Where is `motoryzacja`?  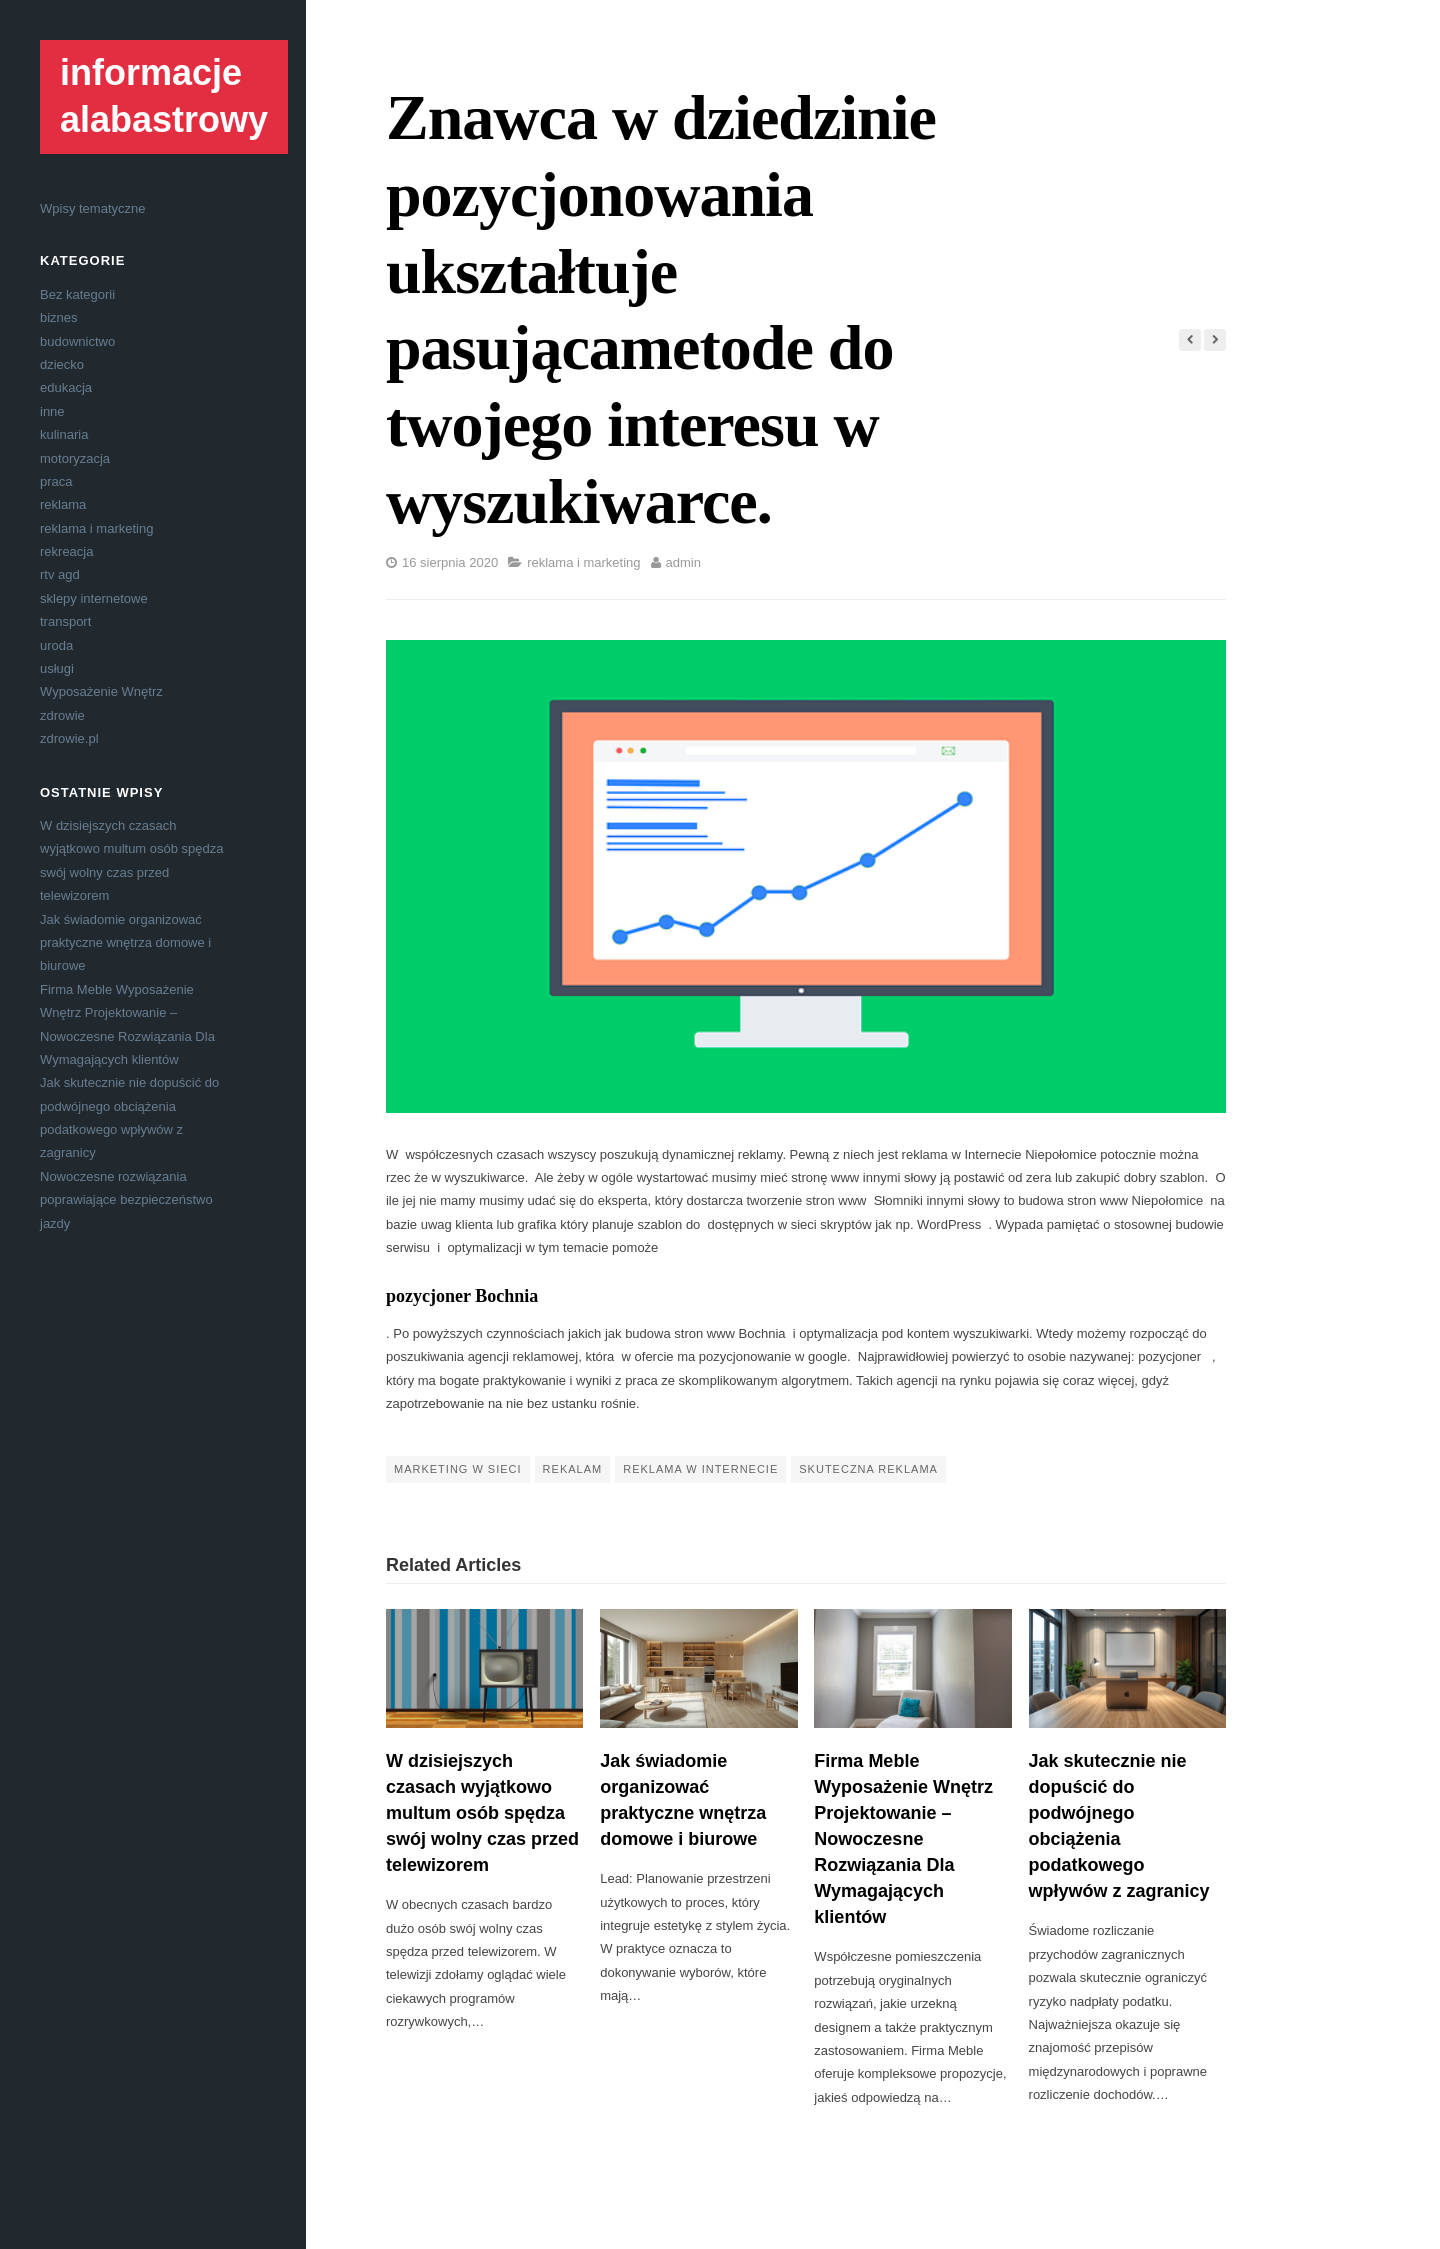
motoryzacja is located at coordinates (75, 458).